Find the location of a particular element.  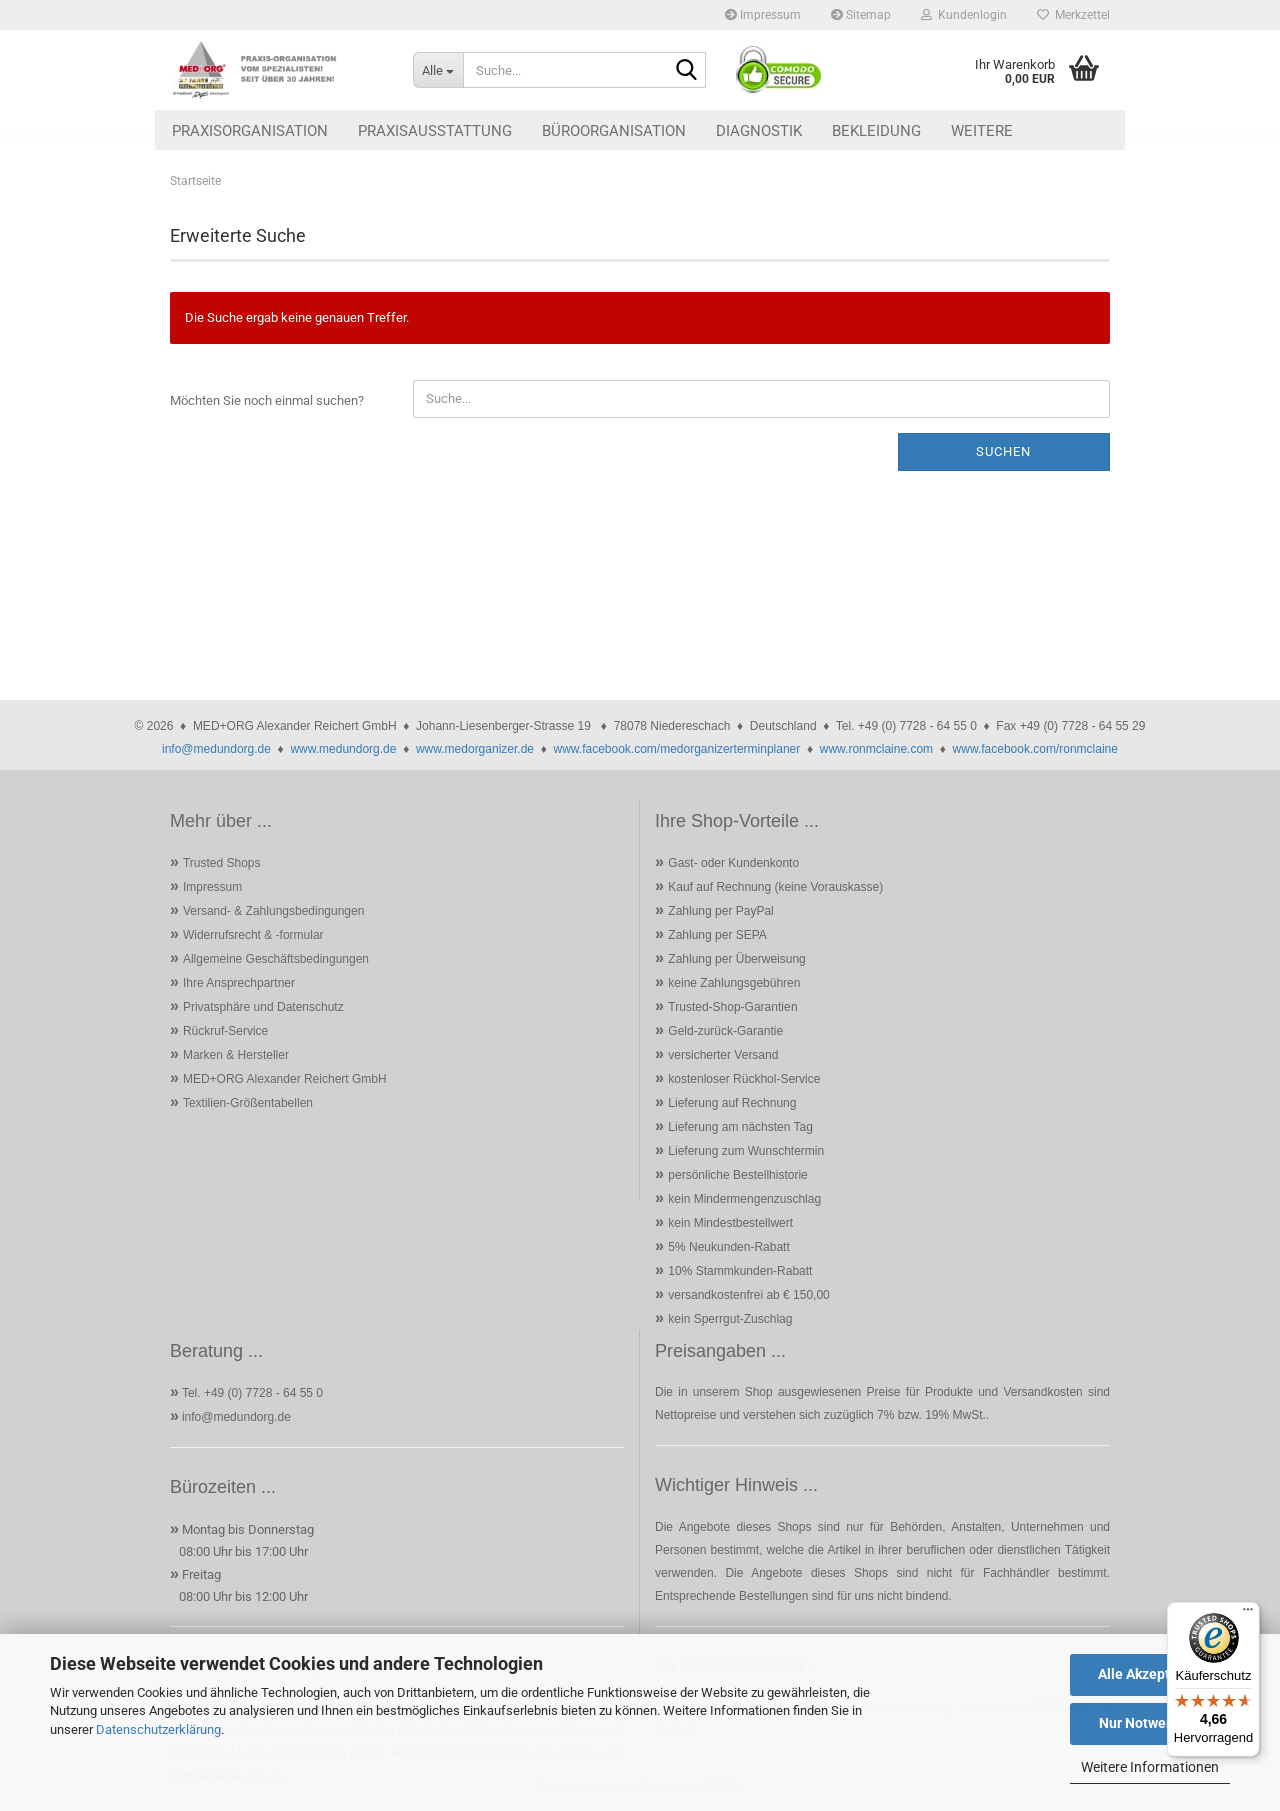

www.facebook.com/medorganizerterminplaner is located at coordinates (676, 749).